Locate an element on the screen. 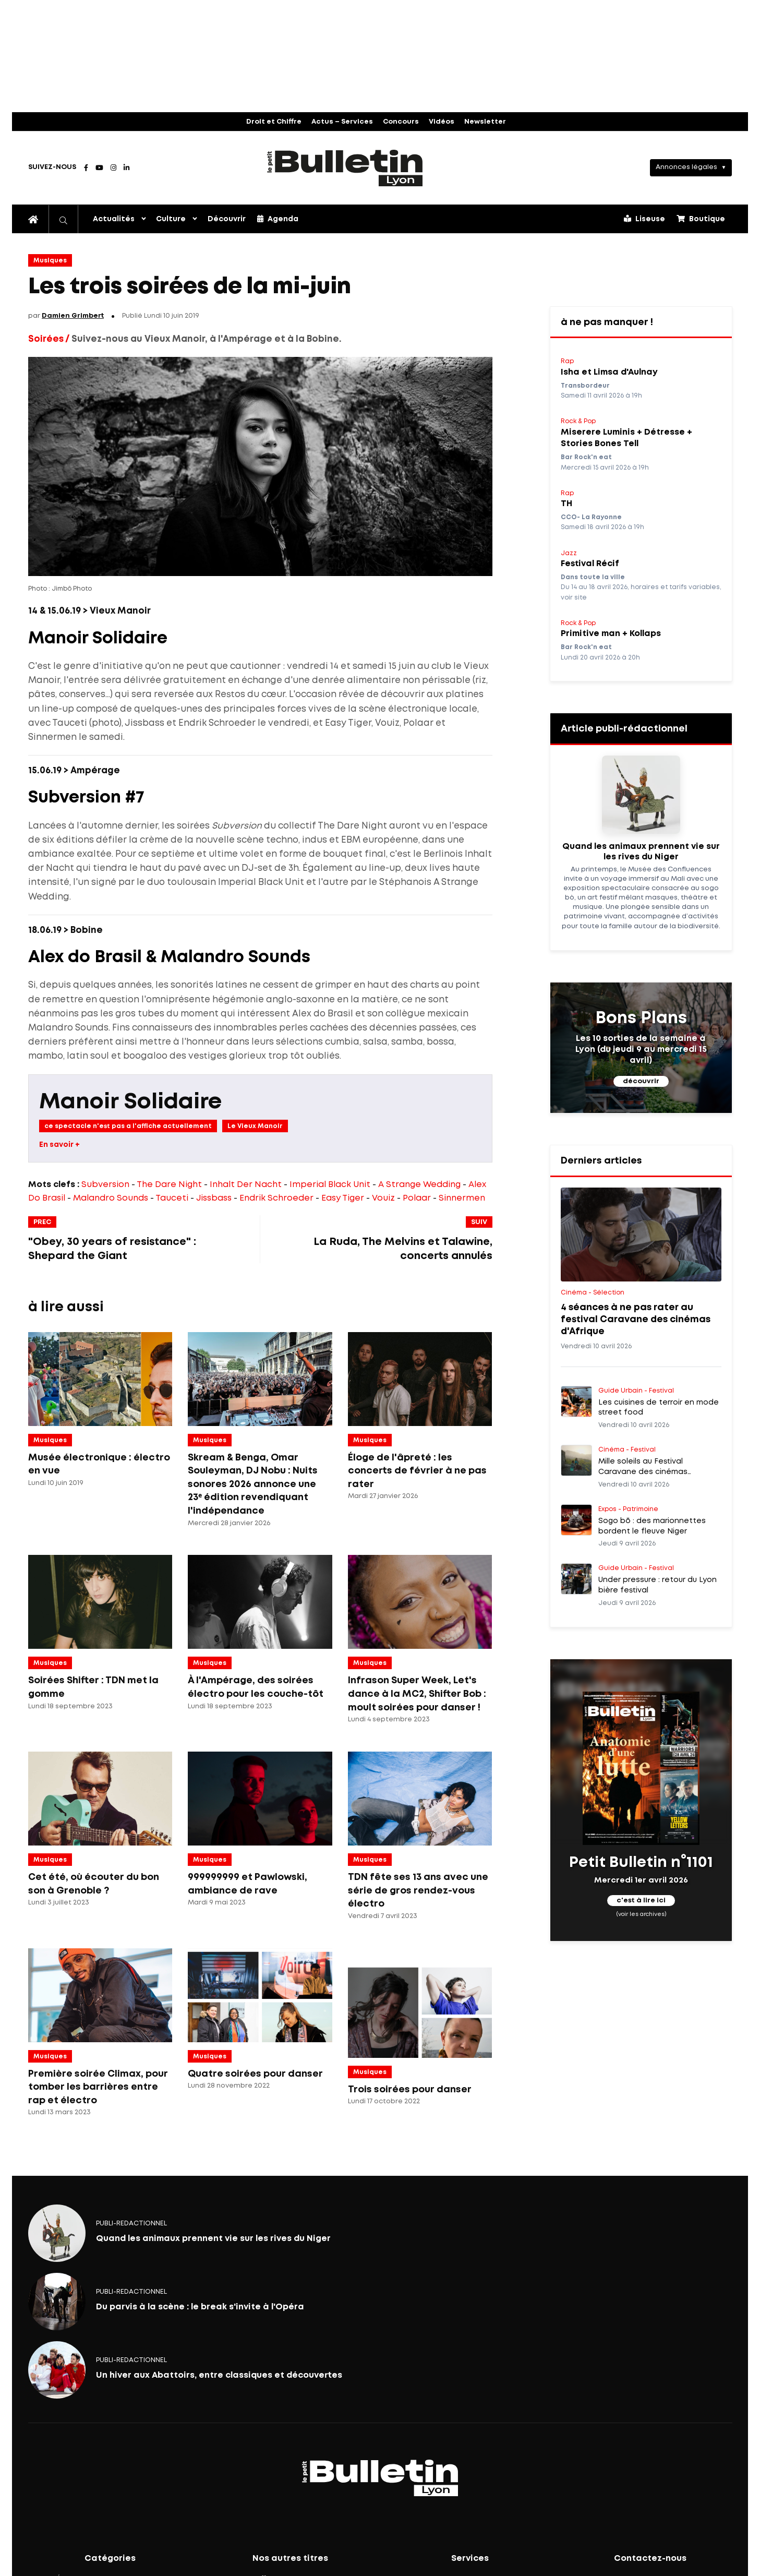 The width and height of the screenshot is (760, 2576). Newsletter is located at coordinates (485, 122).